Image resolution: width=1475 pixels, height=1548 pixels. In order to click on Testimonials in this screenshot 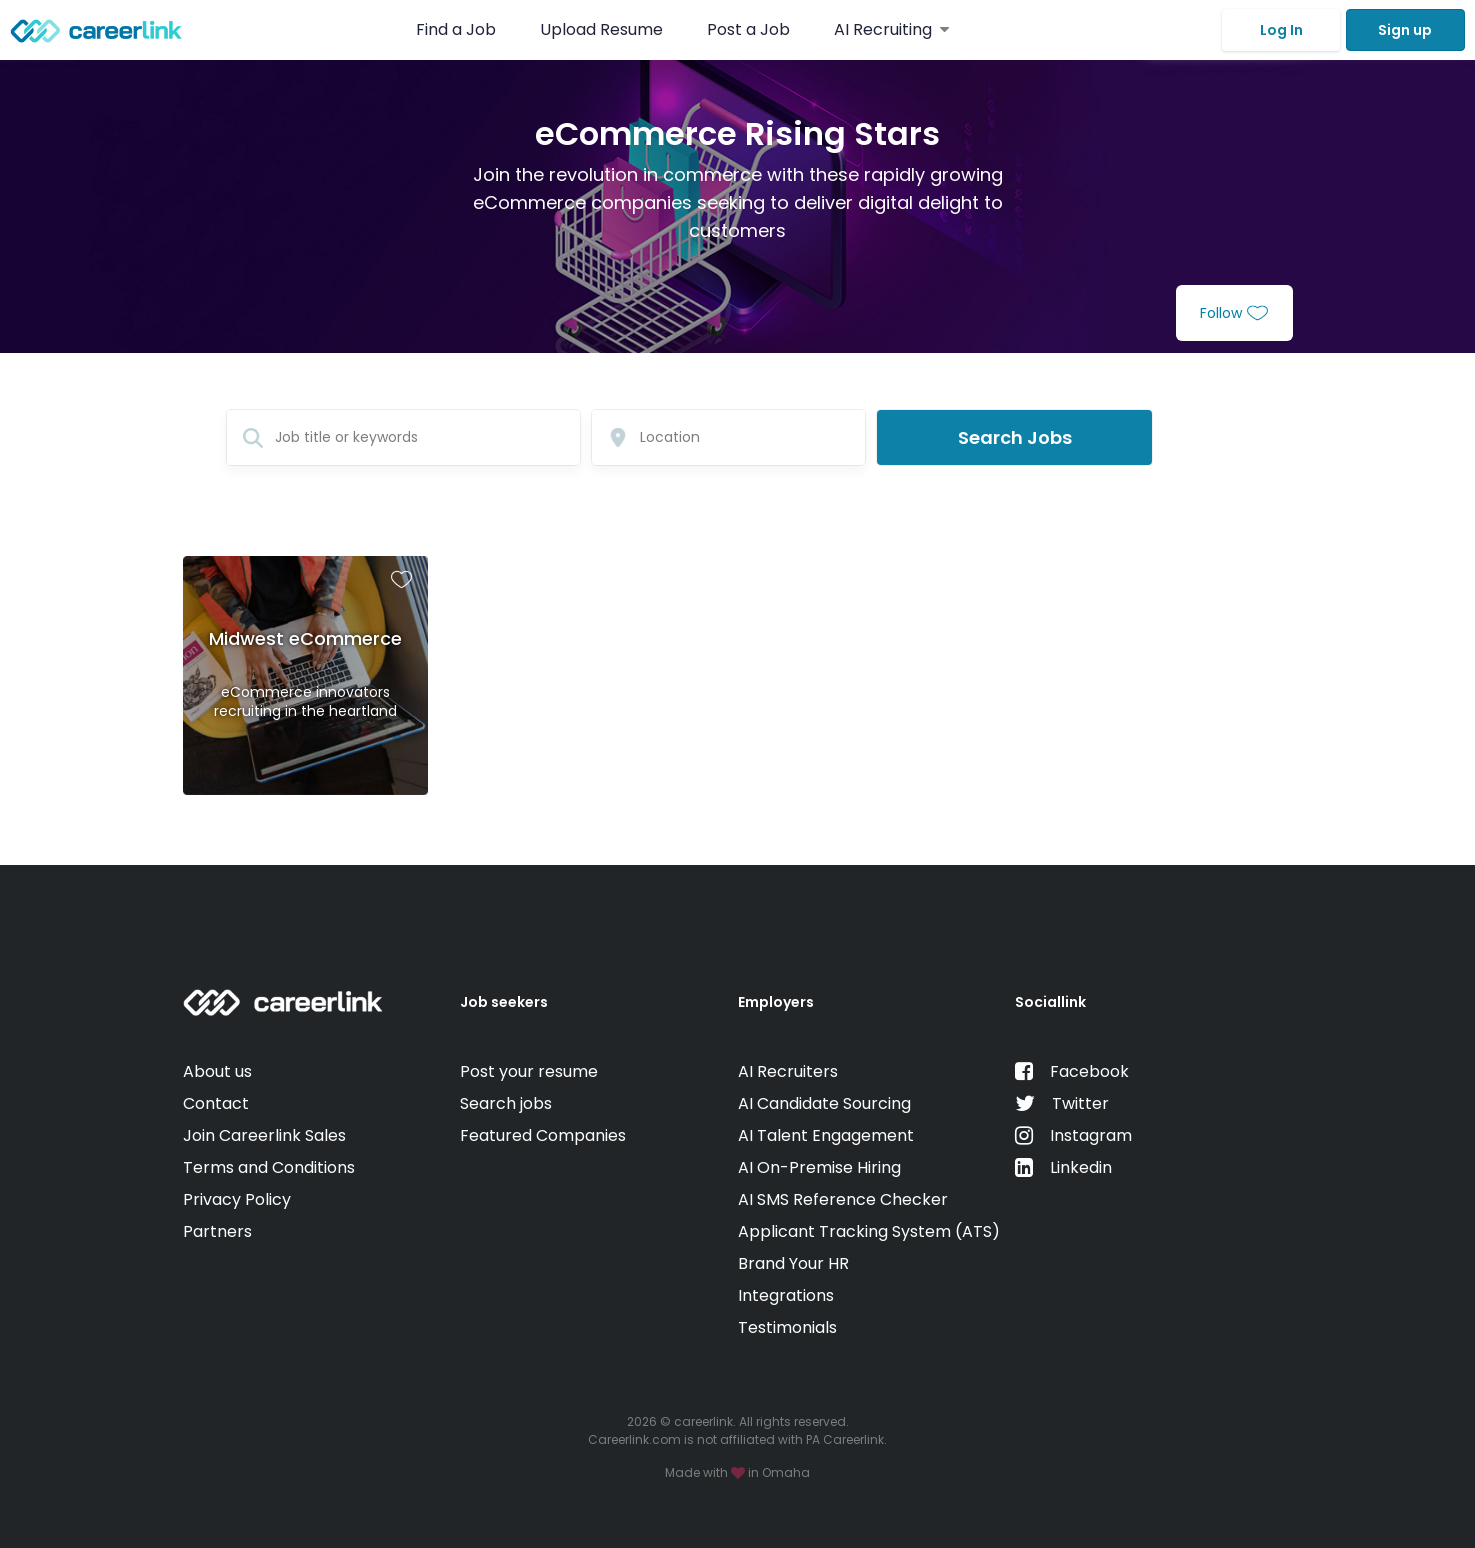, I will do `click(787, 1327)`.